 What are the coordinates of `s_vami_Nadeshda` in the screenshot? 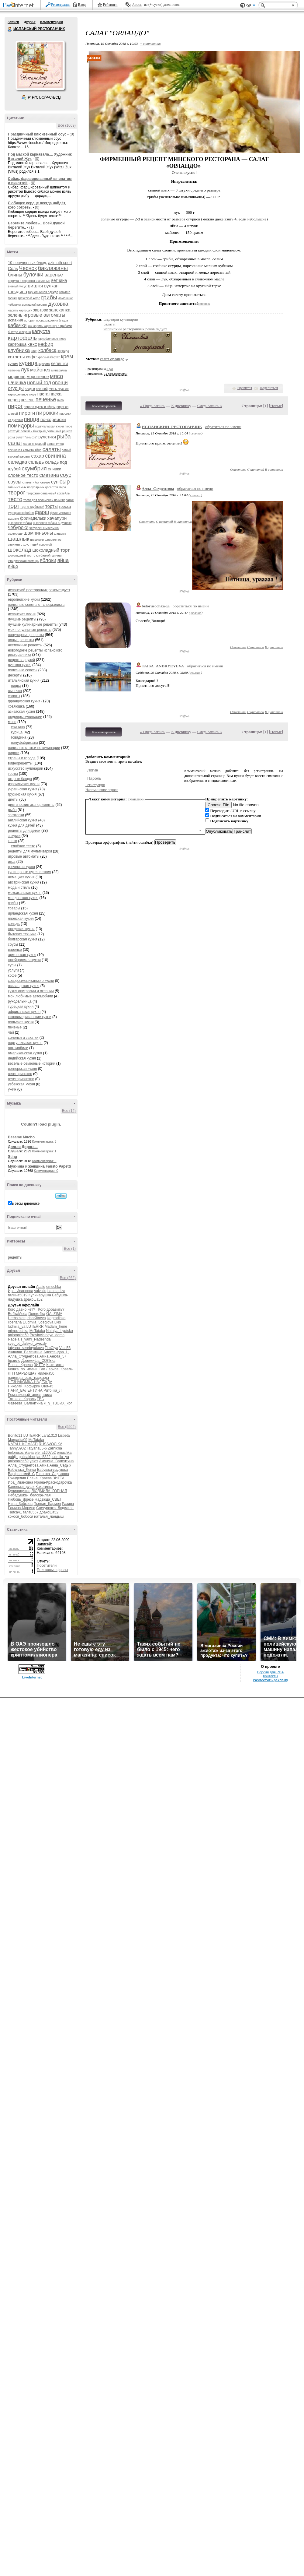 It's located at (35, 1339).